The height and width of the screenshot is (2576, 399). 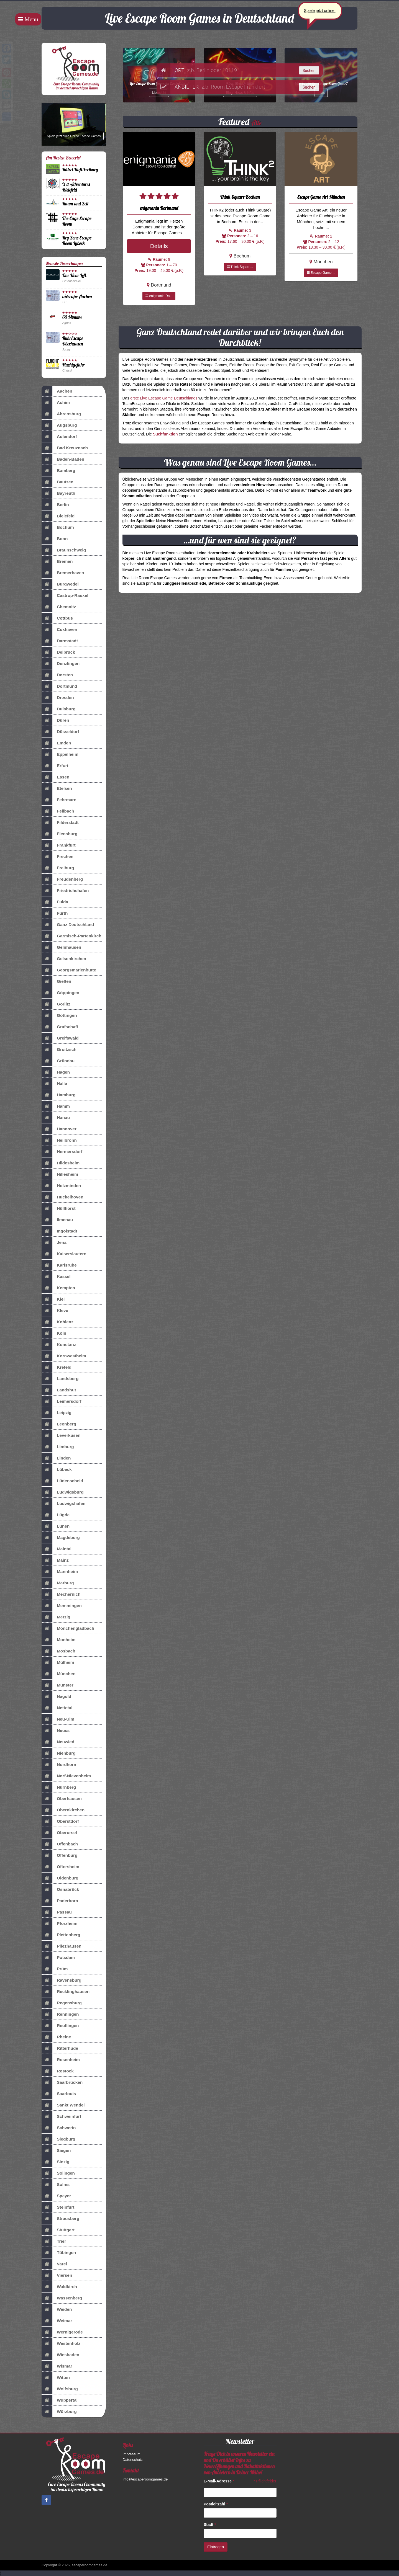 What do you see at coordinates (61, 1934) in the screenshot?
I see `Plettenberg` at bounding box center [61, 1934].